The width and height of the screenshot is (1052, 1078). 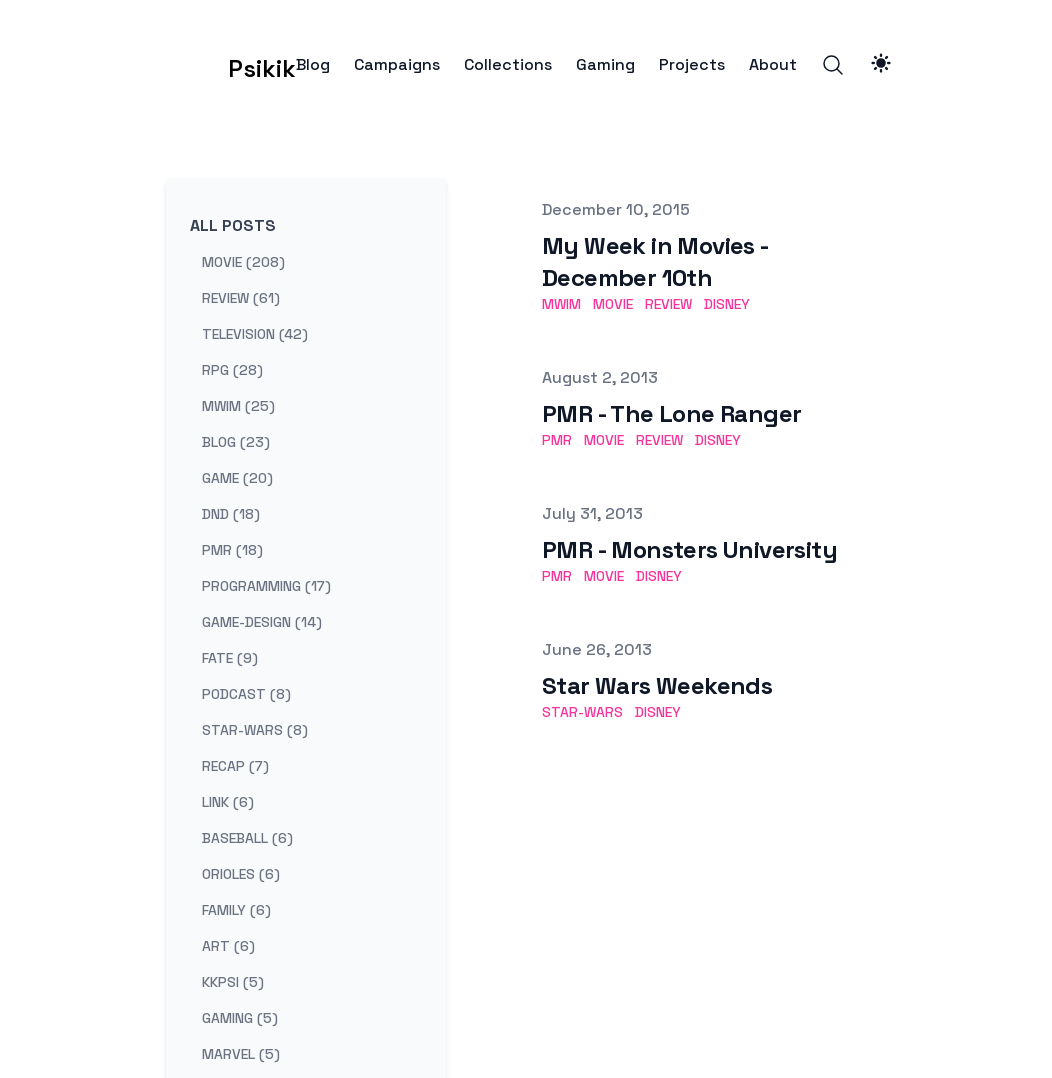 I want to click on orioles (6) [View posts tagged orioles], so click(x=241, y=874).